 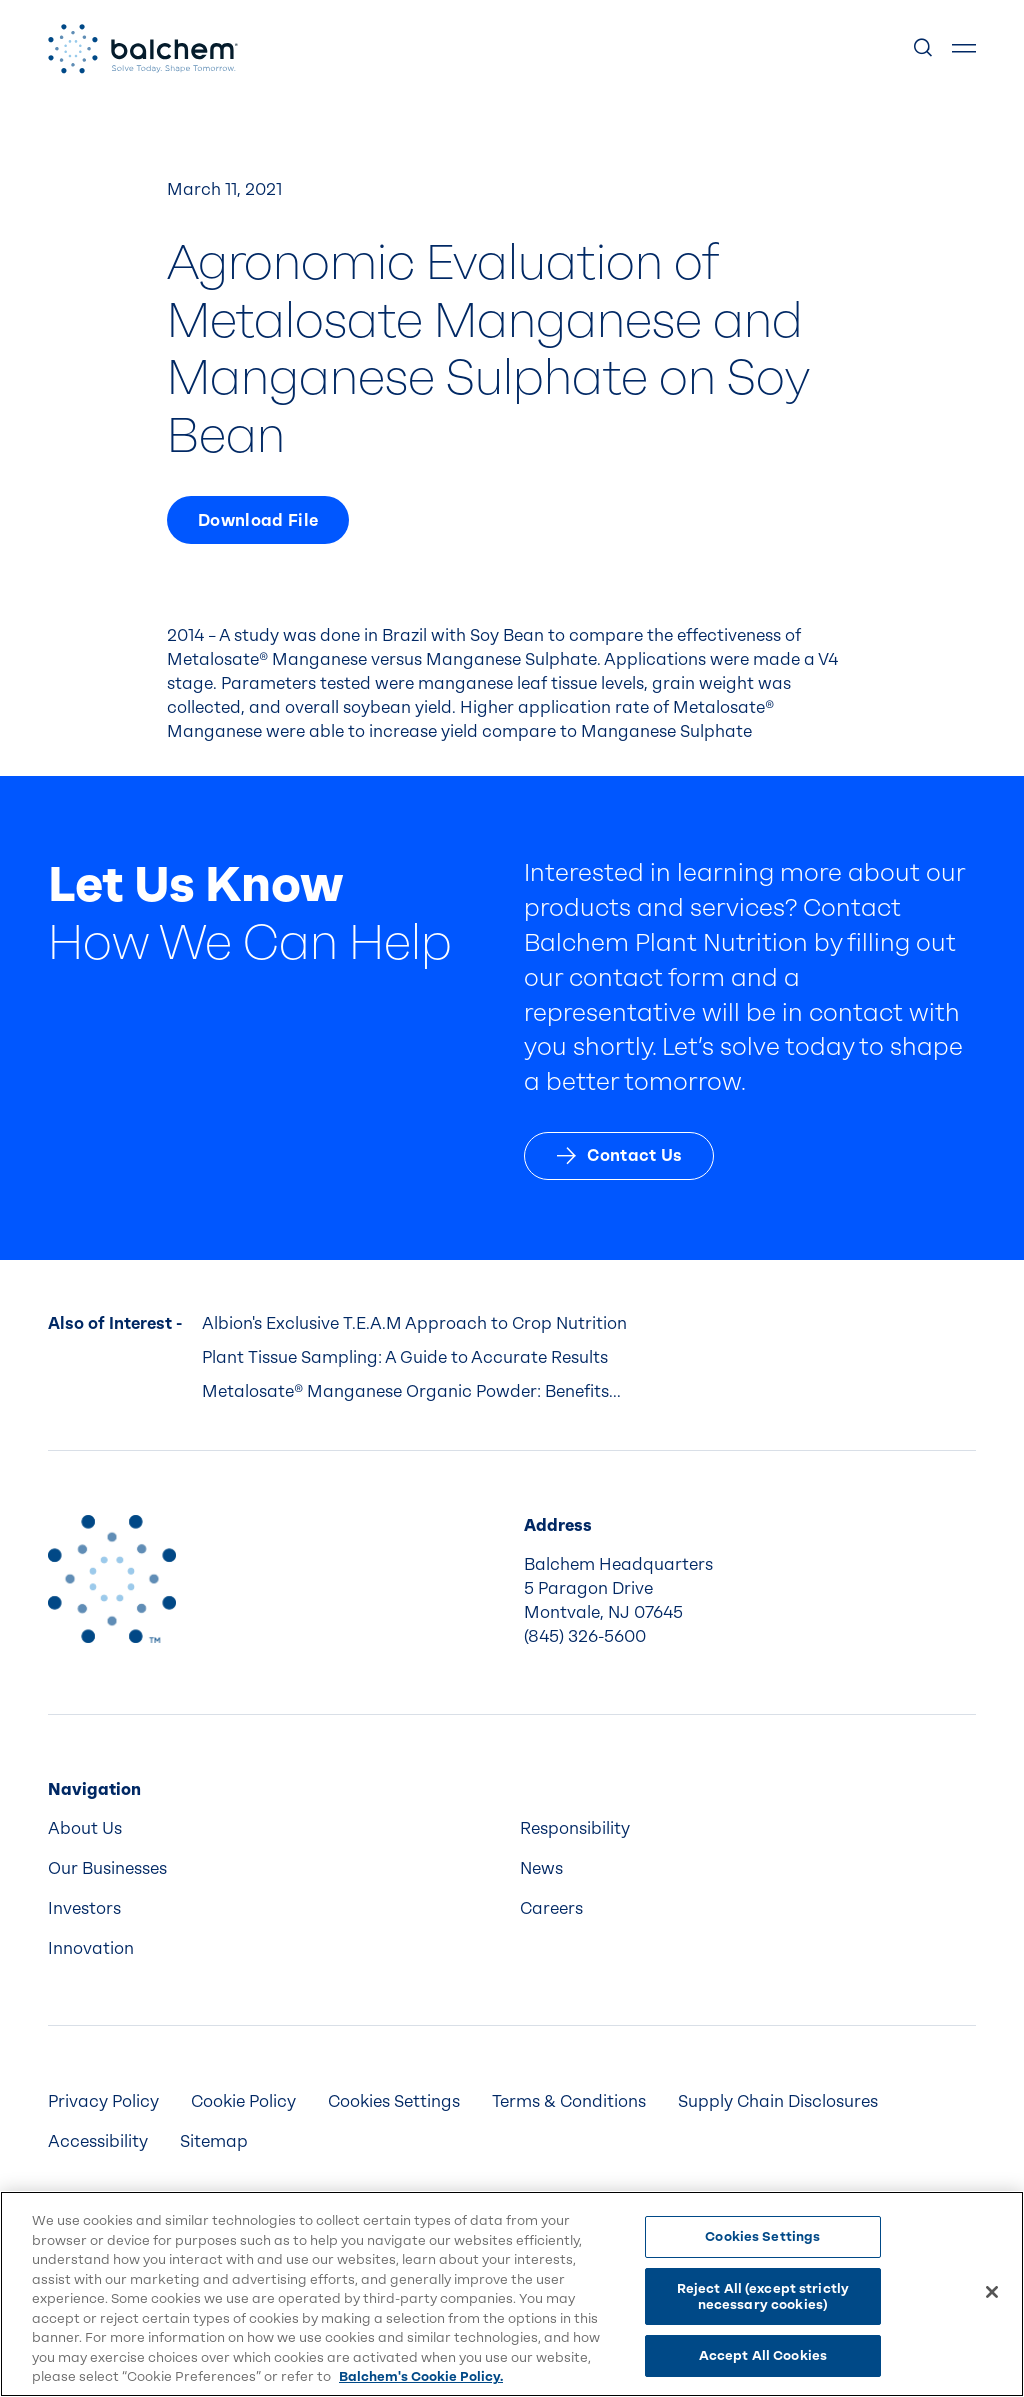 I want to click on Cookies Settings [menuitem], so click(x=394, y=2101).